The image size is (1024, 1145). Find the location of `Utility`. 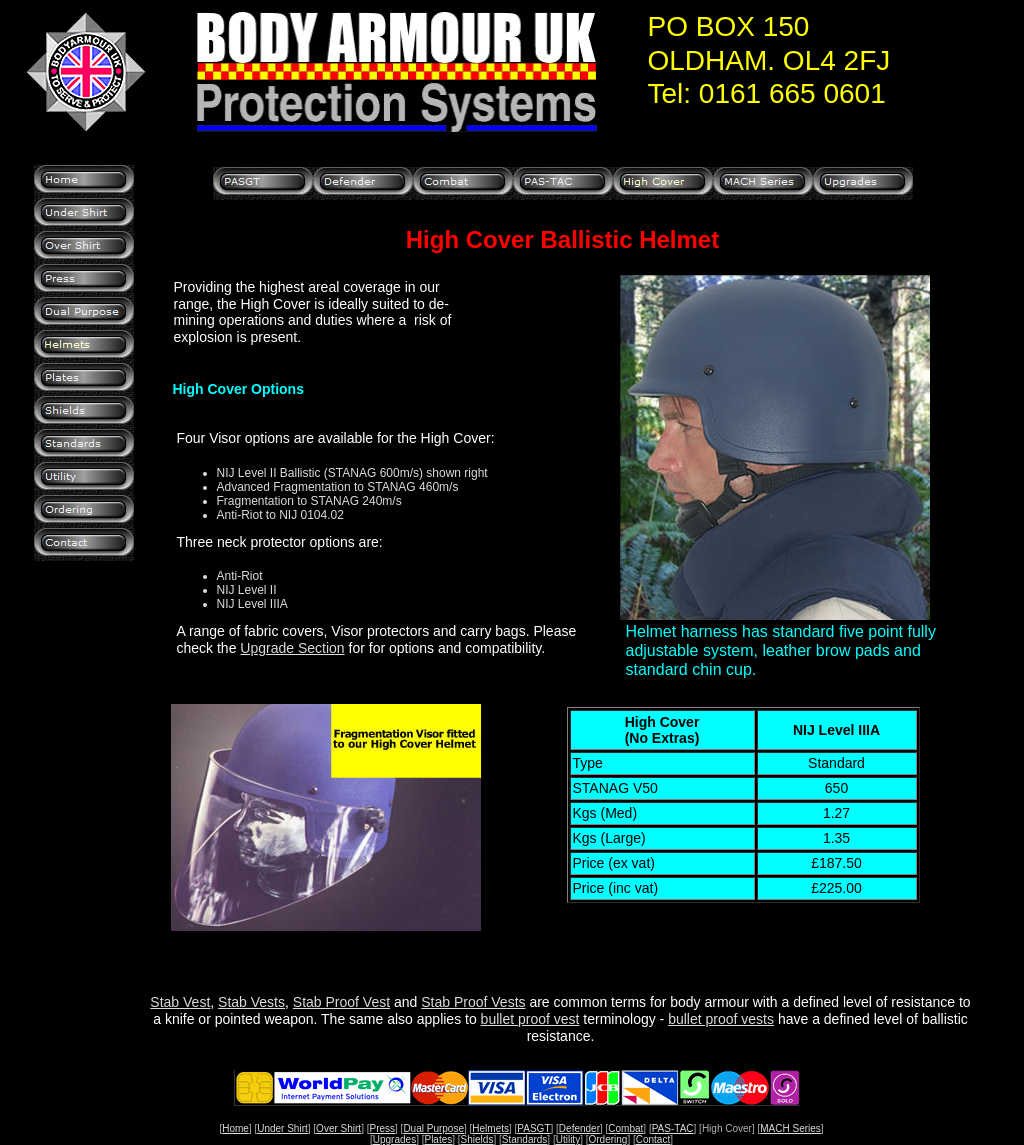

Utility is located at coordinates (568, 1139).